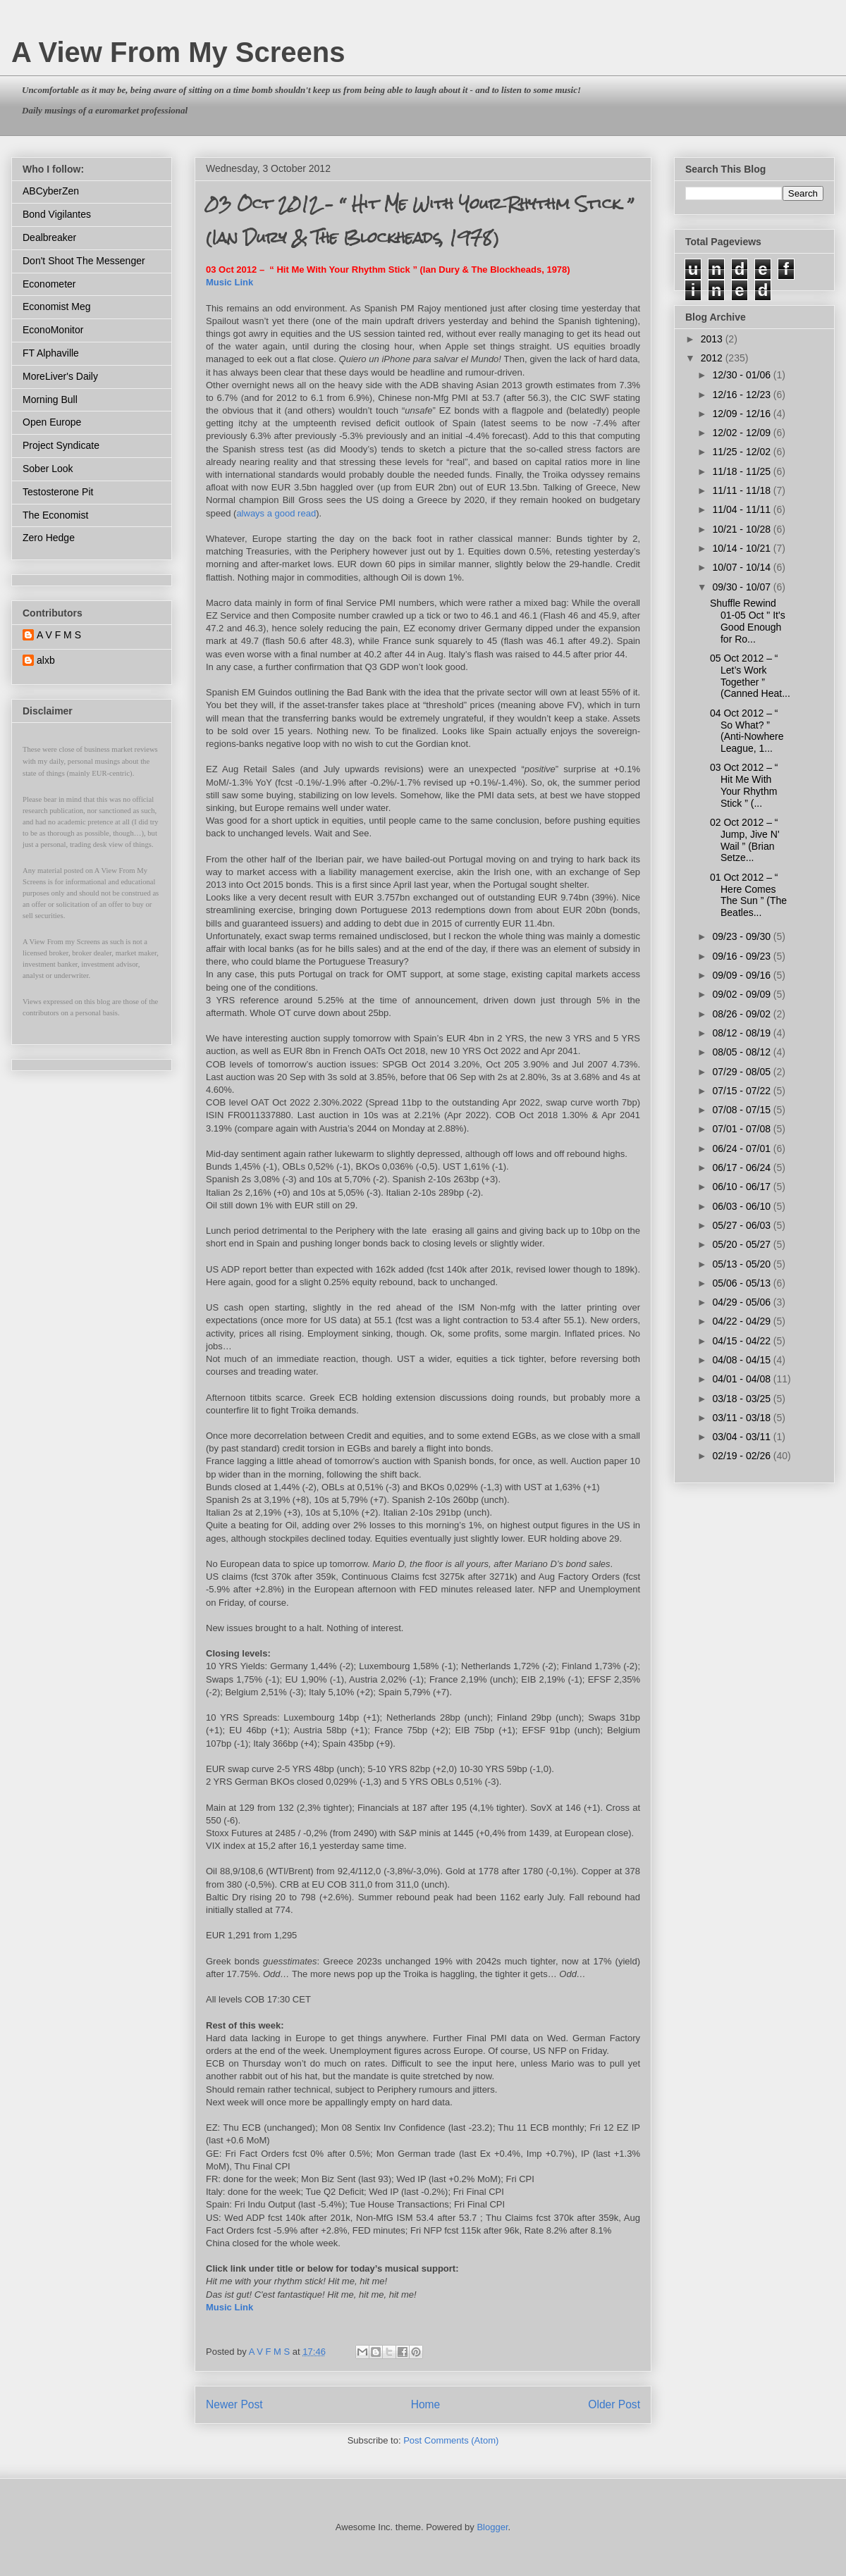 The image size is (846, 2576). Describe the element at coordinates (276, 513) in the screenshot. I see `always a good read` at that location.